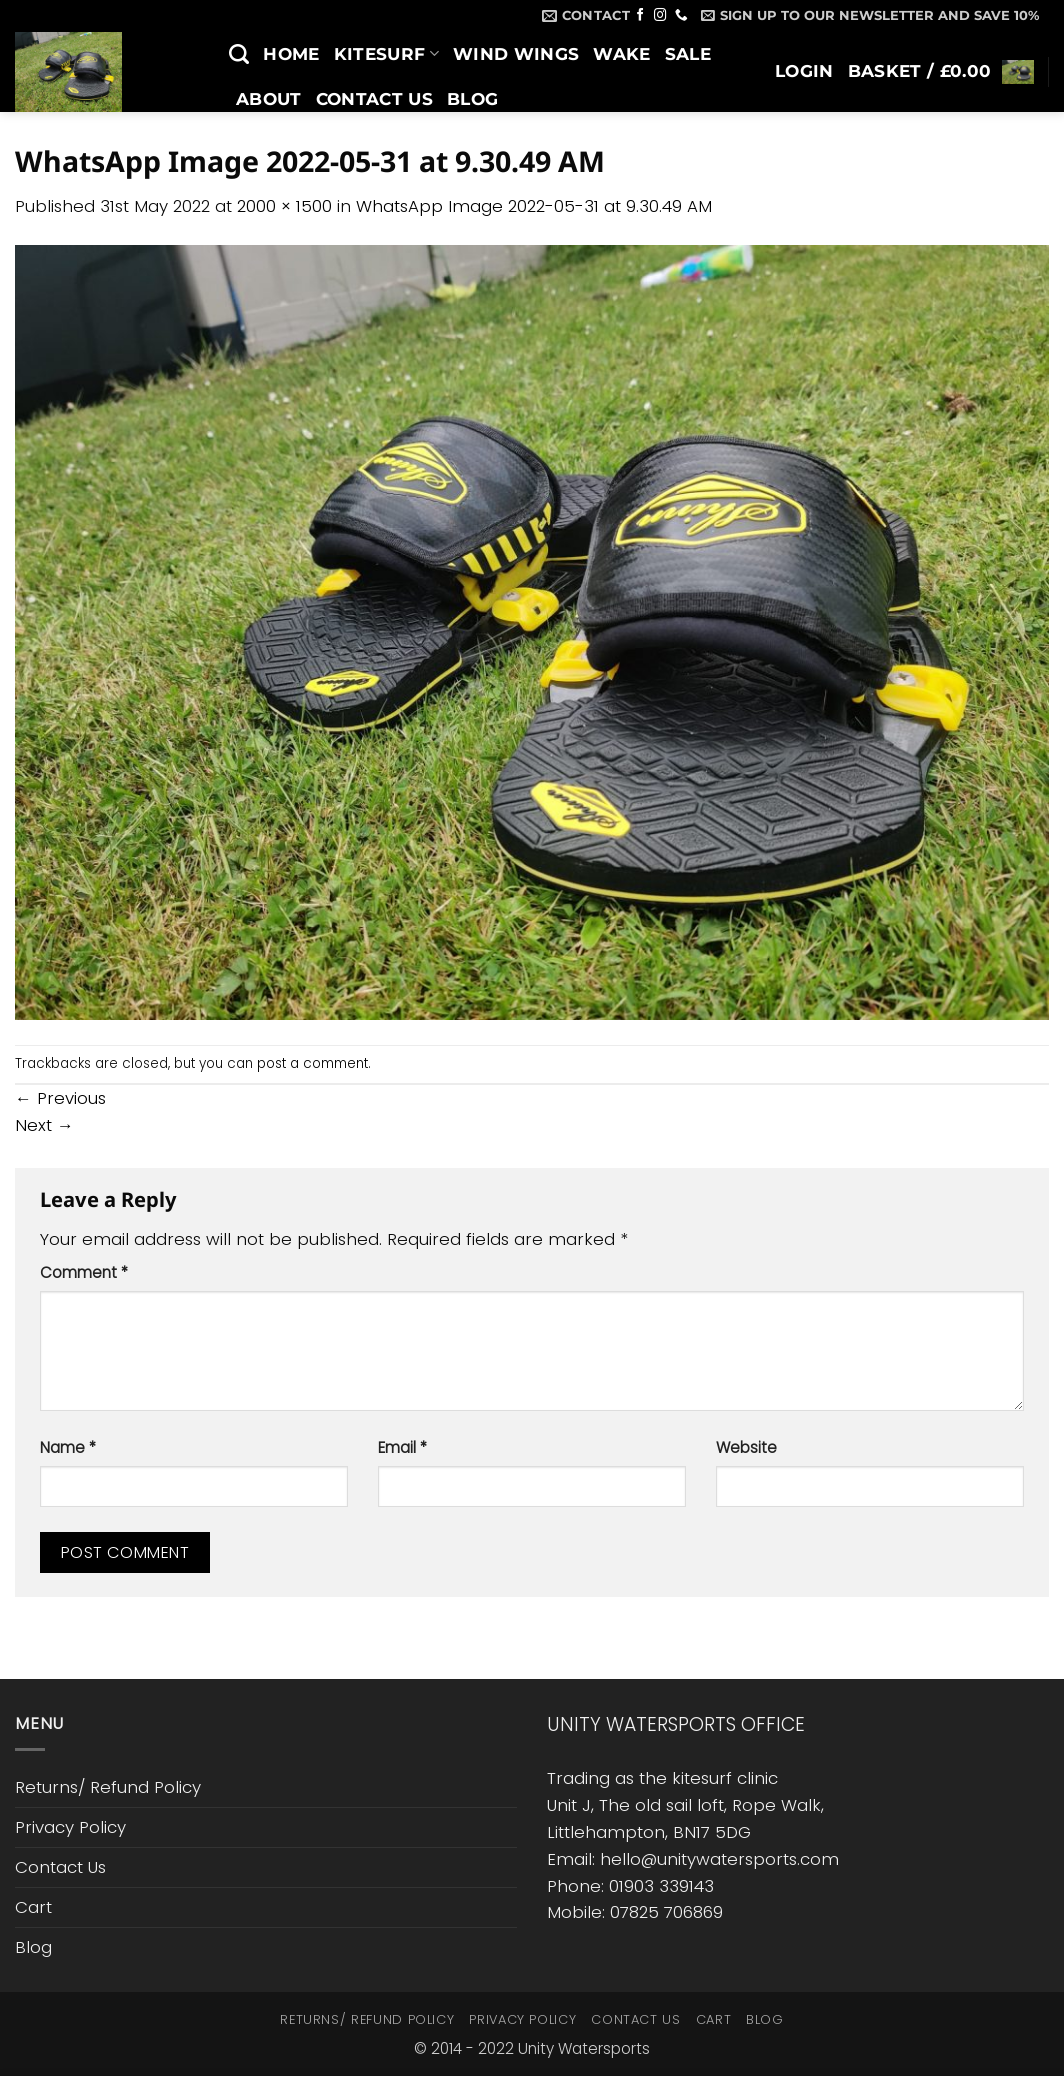  I want to click on Comment, so click(84, 1272).